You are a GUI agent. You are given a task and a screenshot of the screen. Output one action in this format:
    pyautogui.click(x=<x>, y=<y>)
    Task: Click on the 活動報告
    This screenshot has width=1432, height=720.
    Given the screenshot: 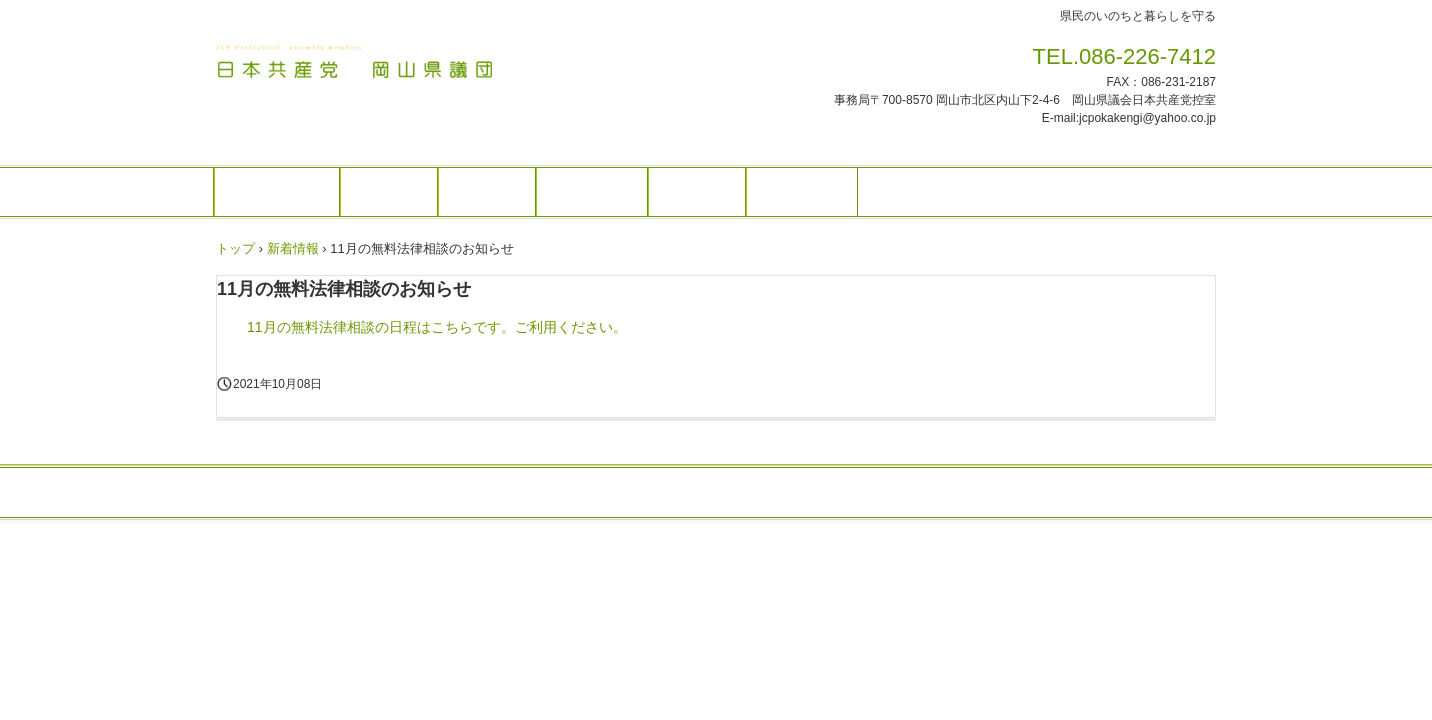 What is the action you would take?
    pyautogui.click(x=487, y=192)
    